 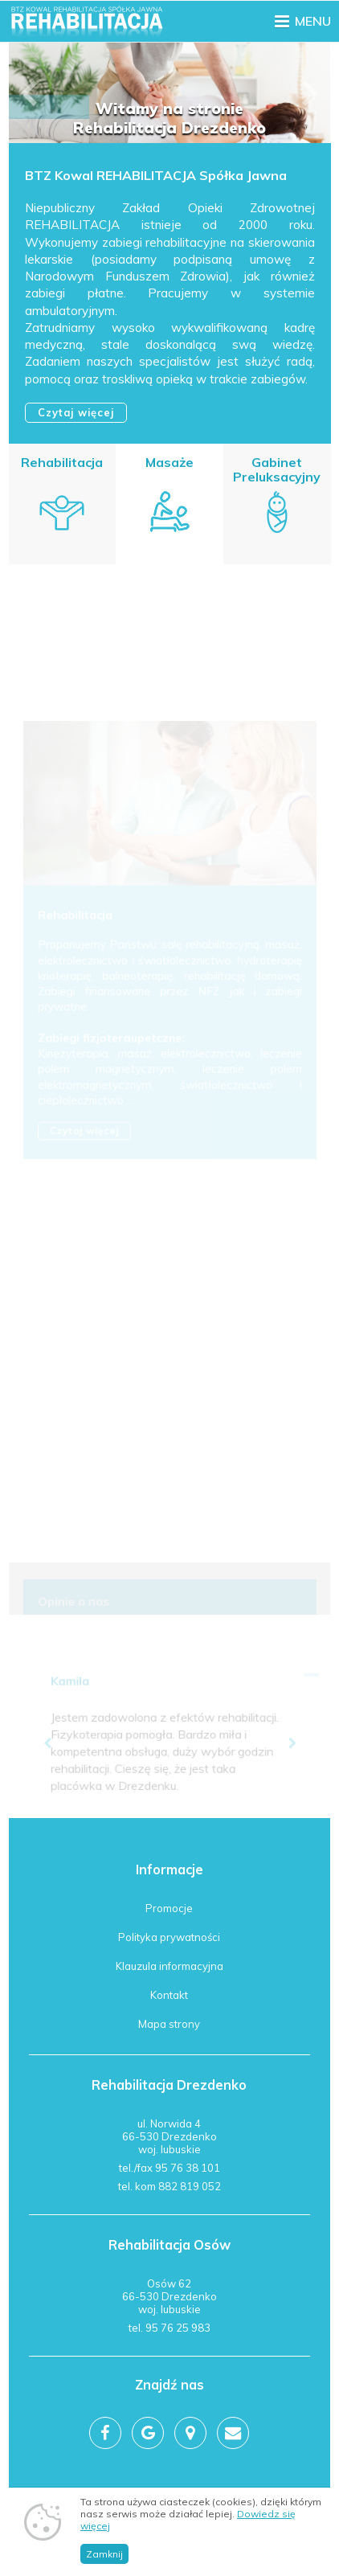 What do you see at coordinates (169, 1966) in the screenshot?
I see `Klauzula informacyjna` at bounding box center [169, 1966].